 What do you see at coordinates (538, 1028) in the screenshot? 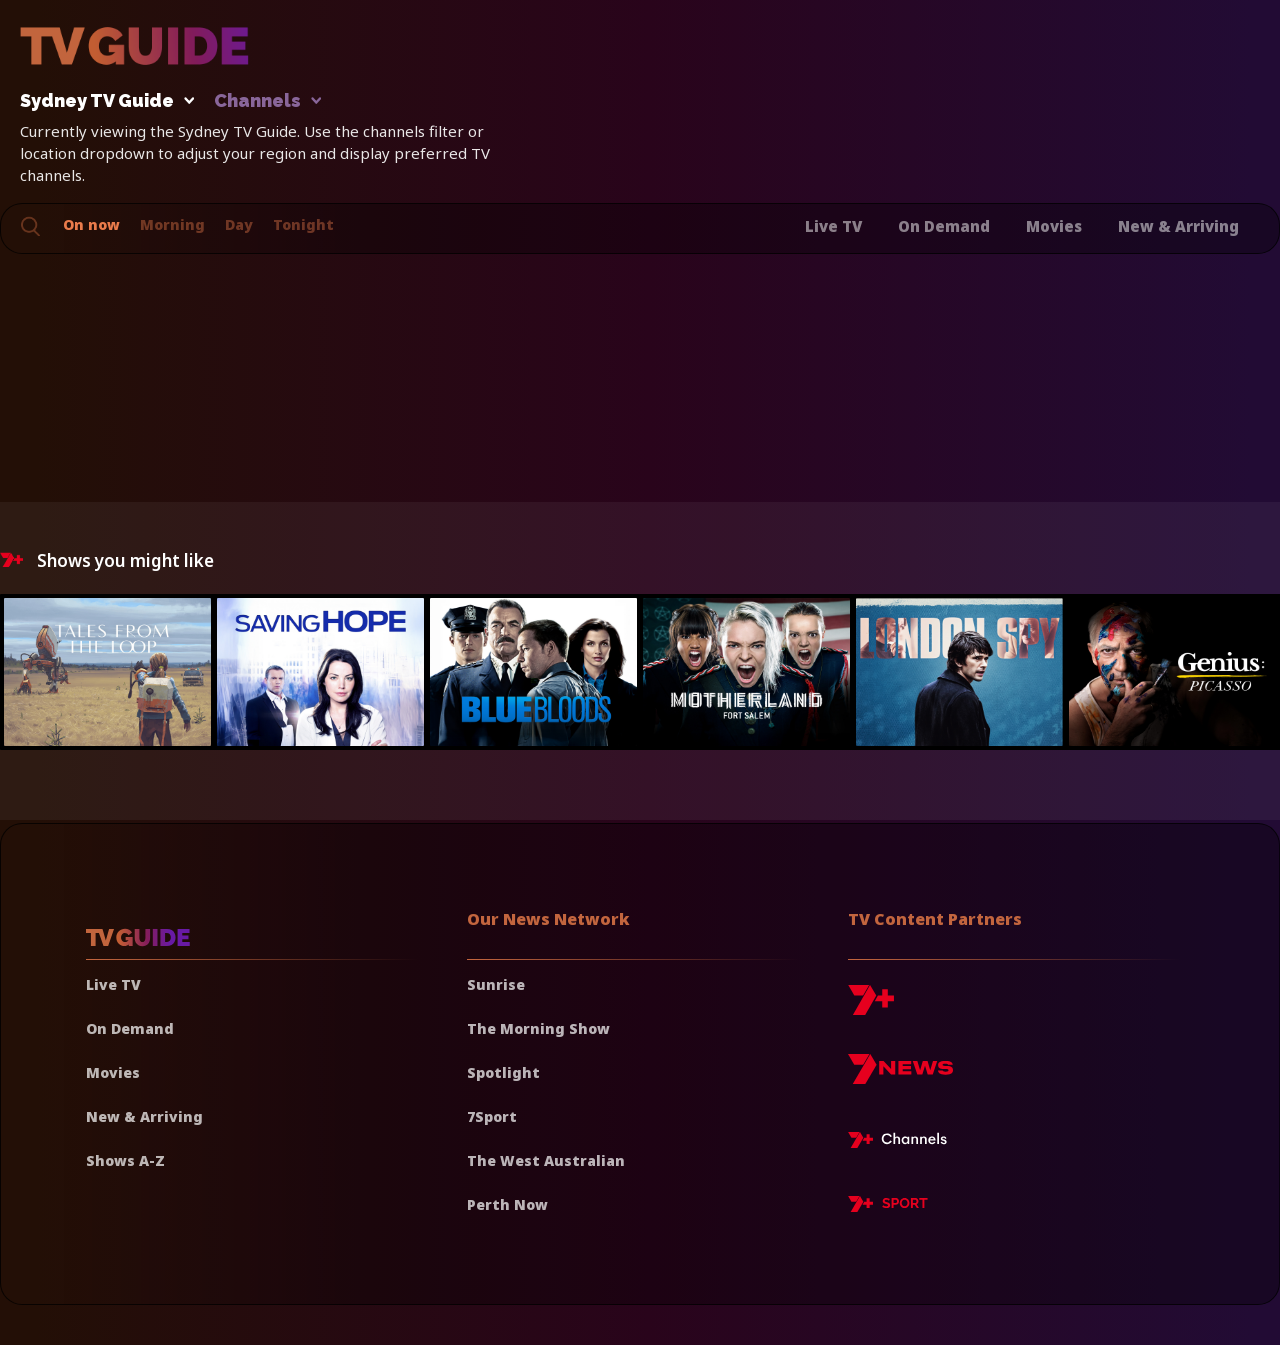
I see `The Morning Show` at bounding box center [538, 1028].